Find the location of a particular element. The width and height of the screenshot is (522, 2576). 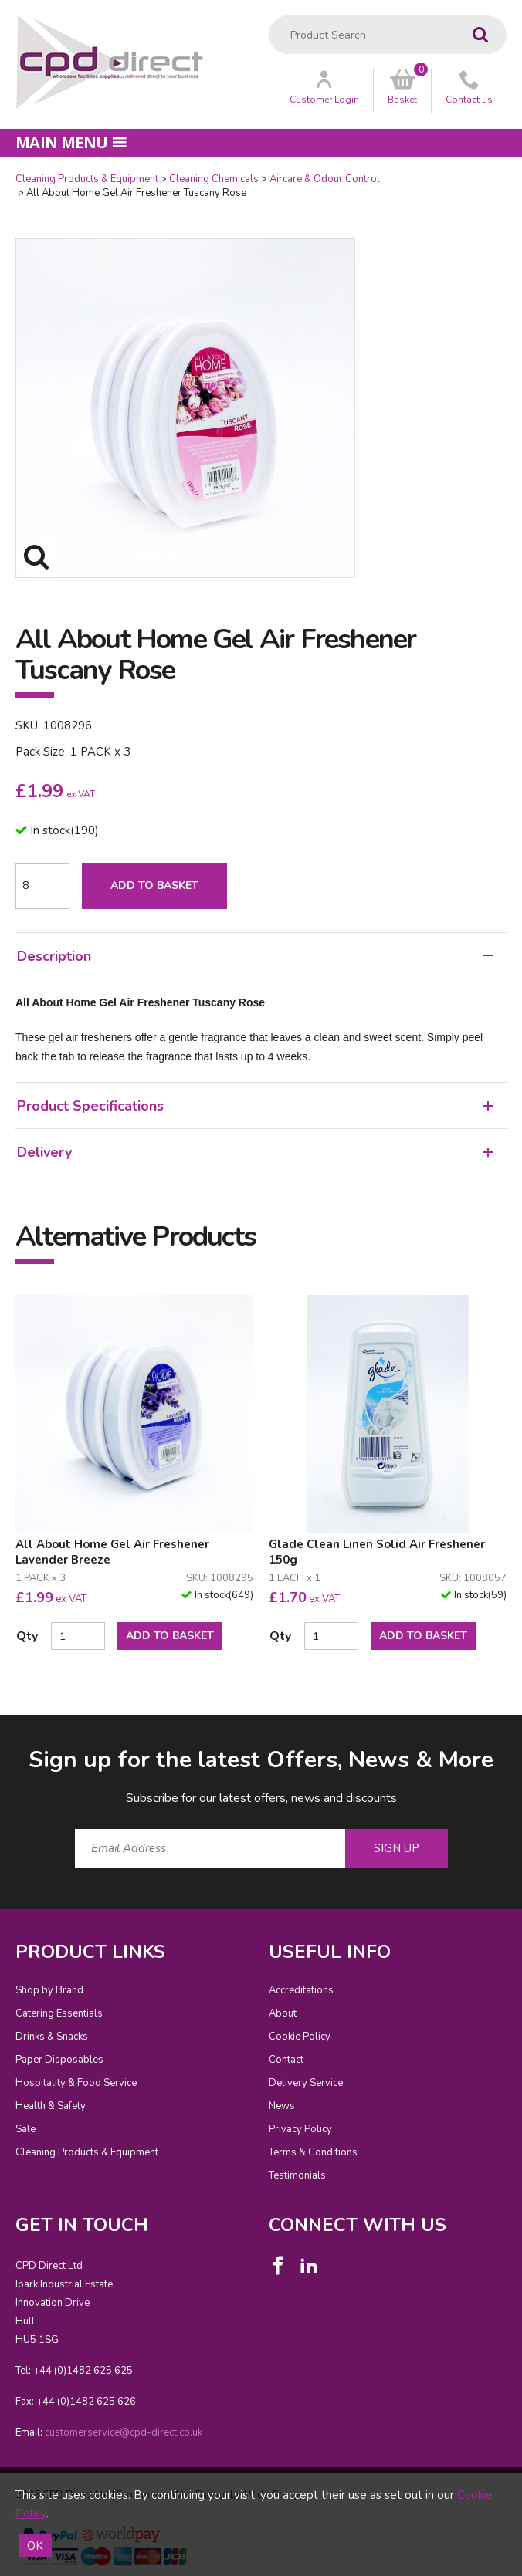

Catering Essentials is located at coordinates (59, 2013).